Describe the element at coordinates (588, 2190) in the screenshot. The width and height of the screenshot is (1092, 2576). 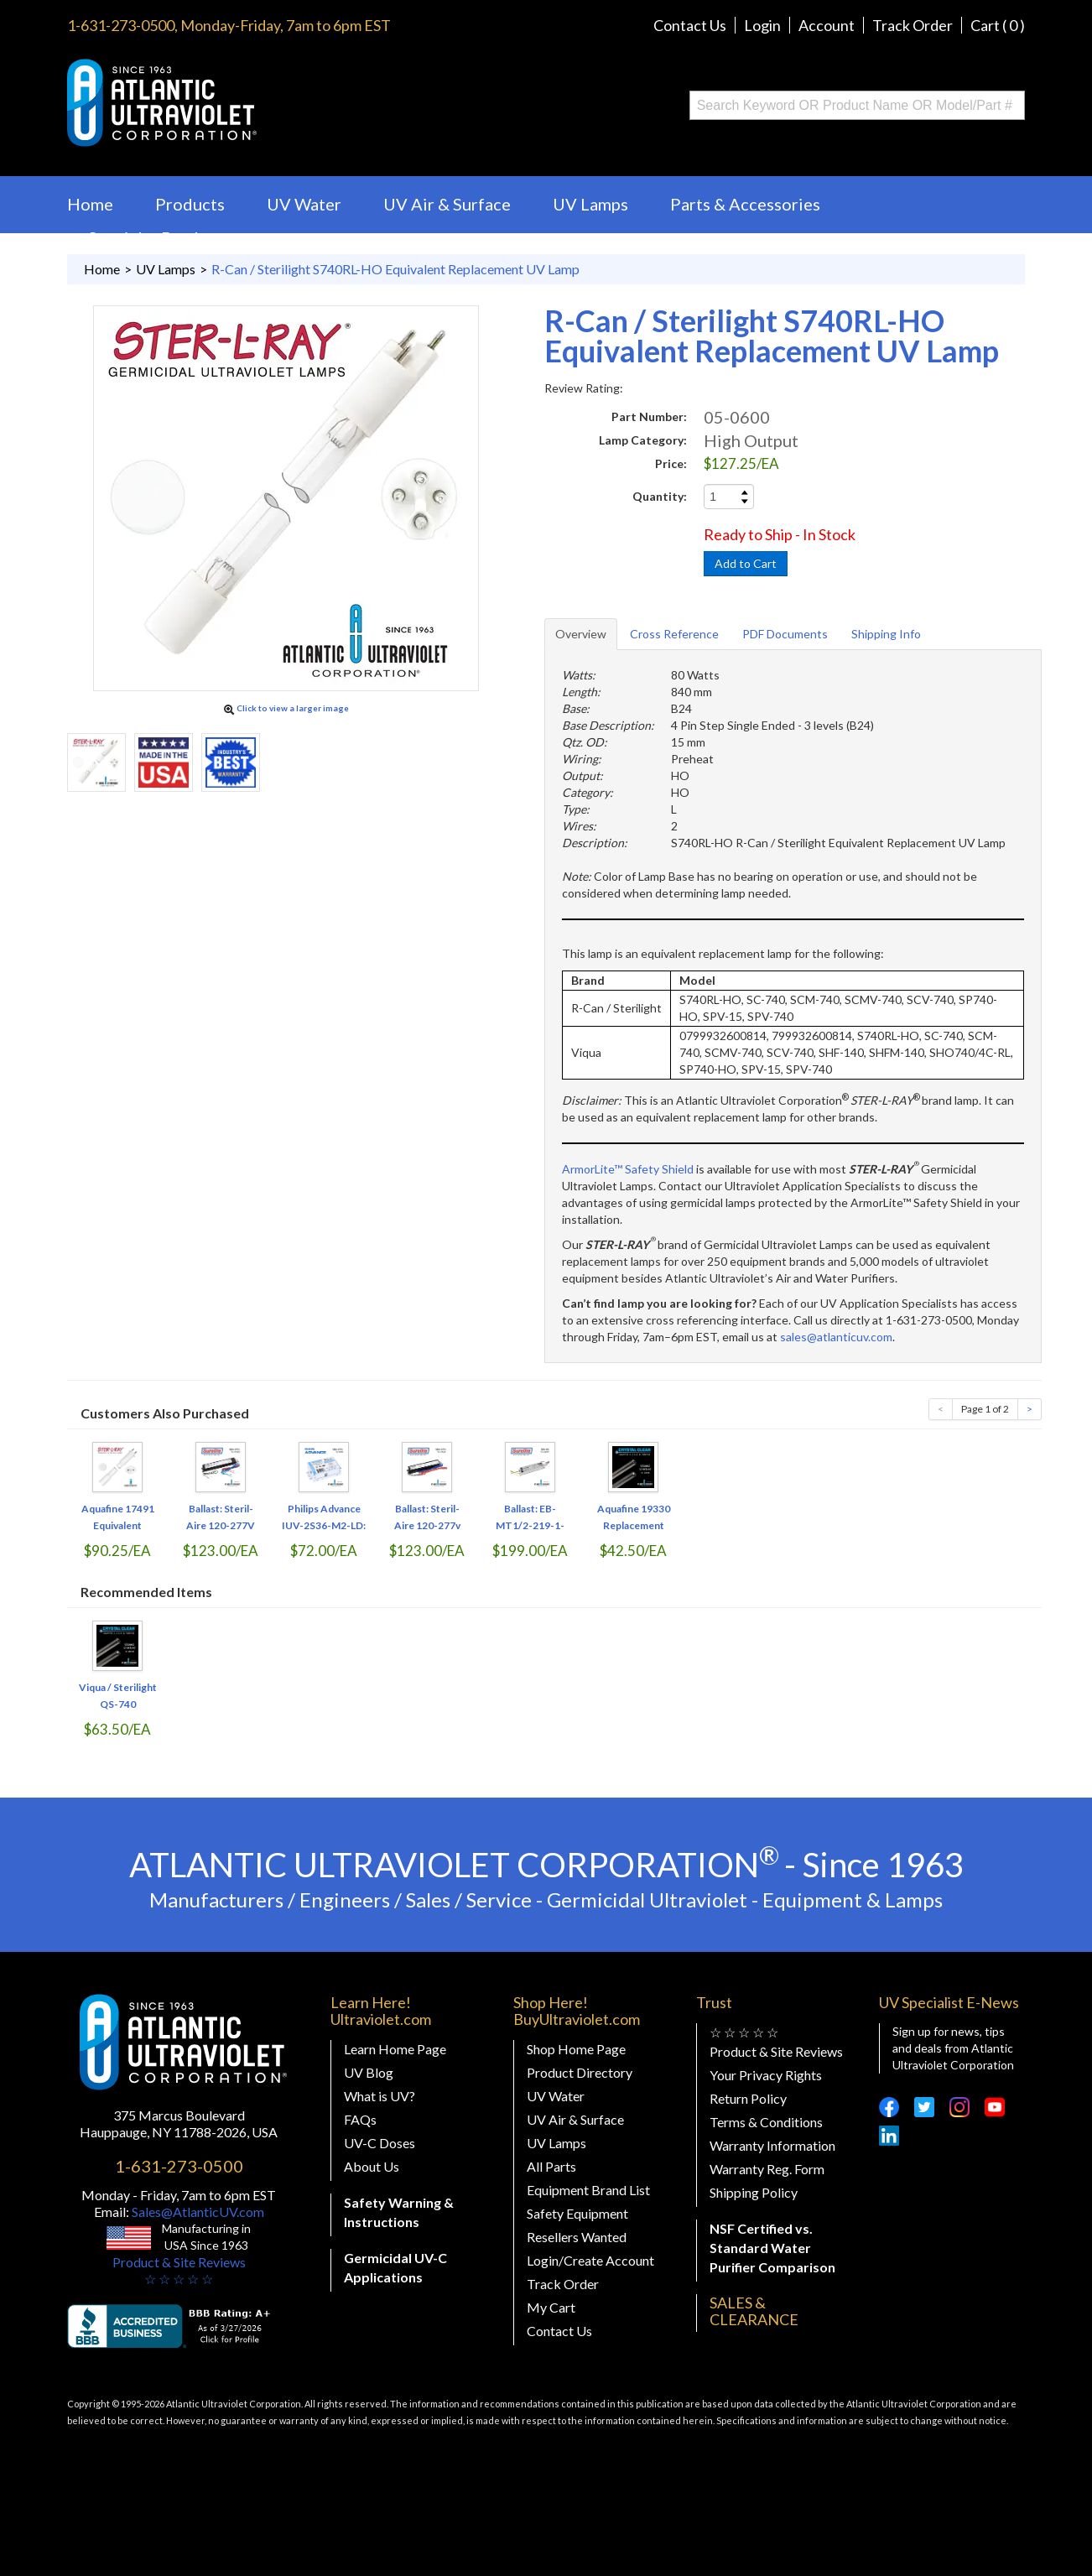
I see `Equipment Brand List` at that location.